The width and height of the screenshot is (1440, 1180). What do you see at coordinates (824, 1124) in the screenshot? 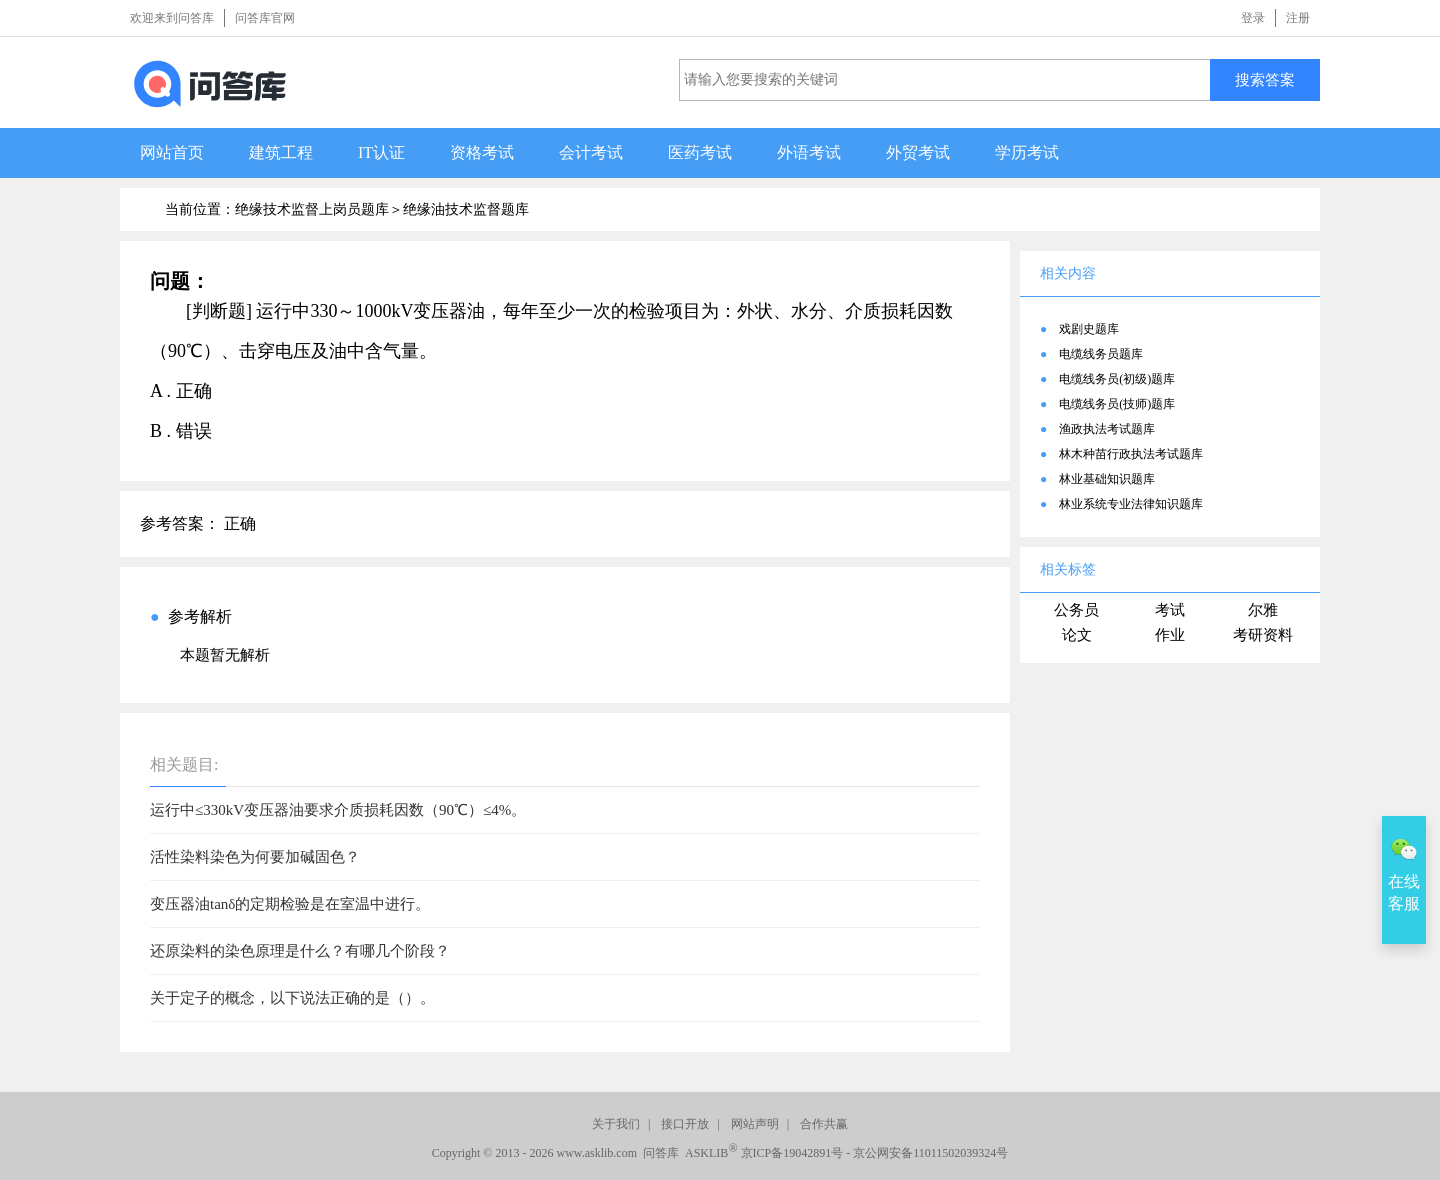
I see `合作共赢` at bounding box center [824, 1124].